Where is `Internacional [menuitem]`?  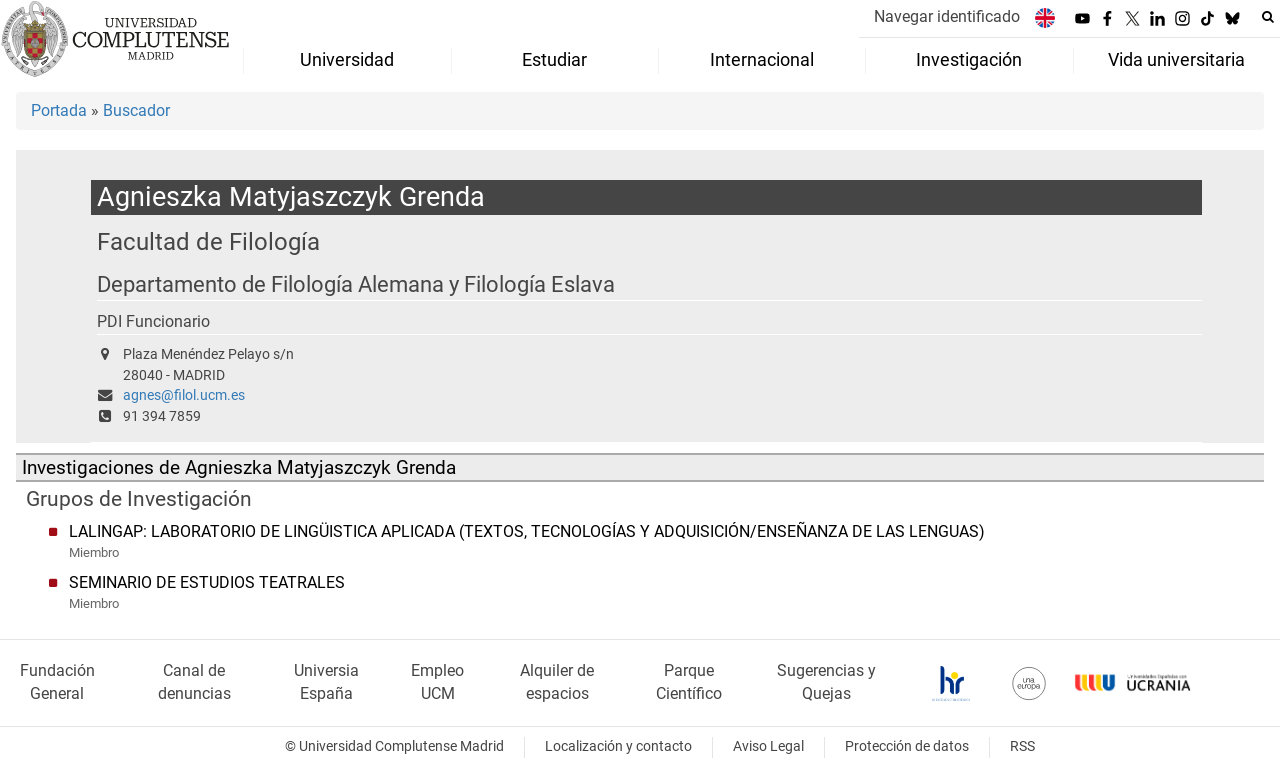
Internacional [menuitem] is located at coordinates (762, 60).